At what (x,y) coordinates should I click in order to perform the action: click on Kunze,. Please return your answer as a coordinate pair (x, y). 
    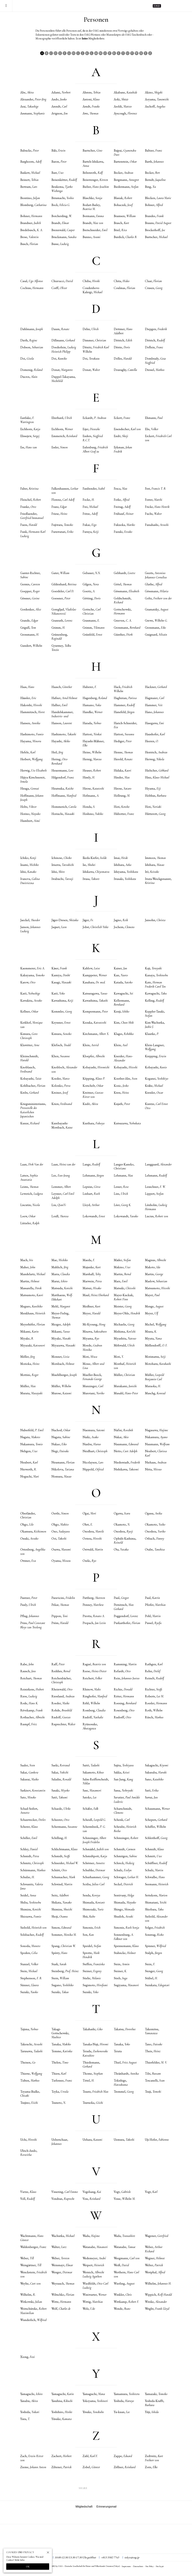
    Looking at the image, I should click on (29, 1123).